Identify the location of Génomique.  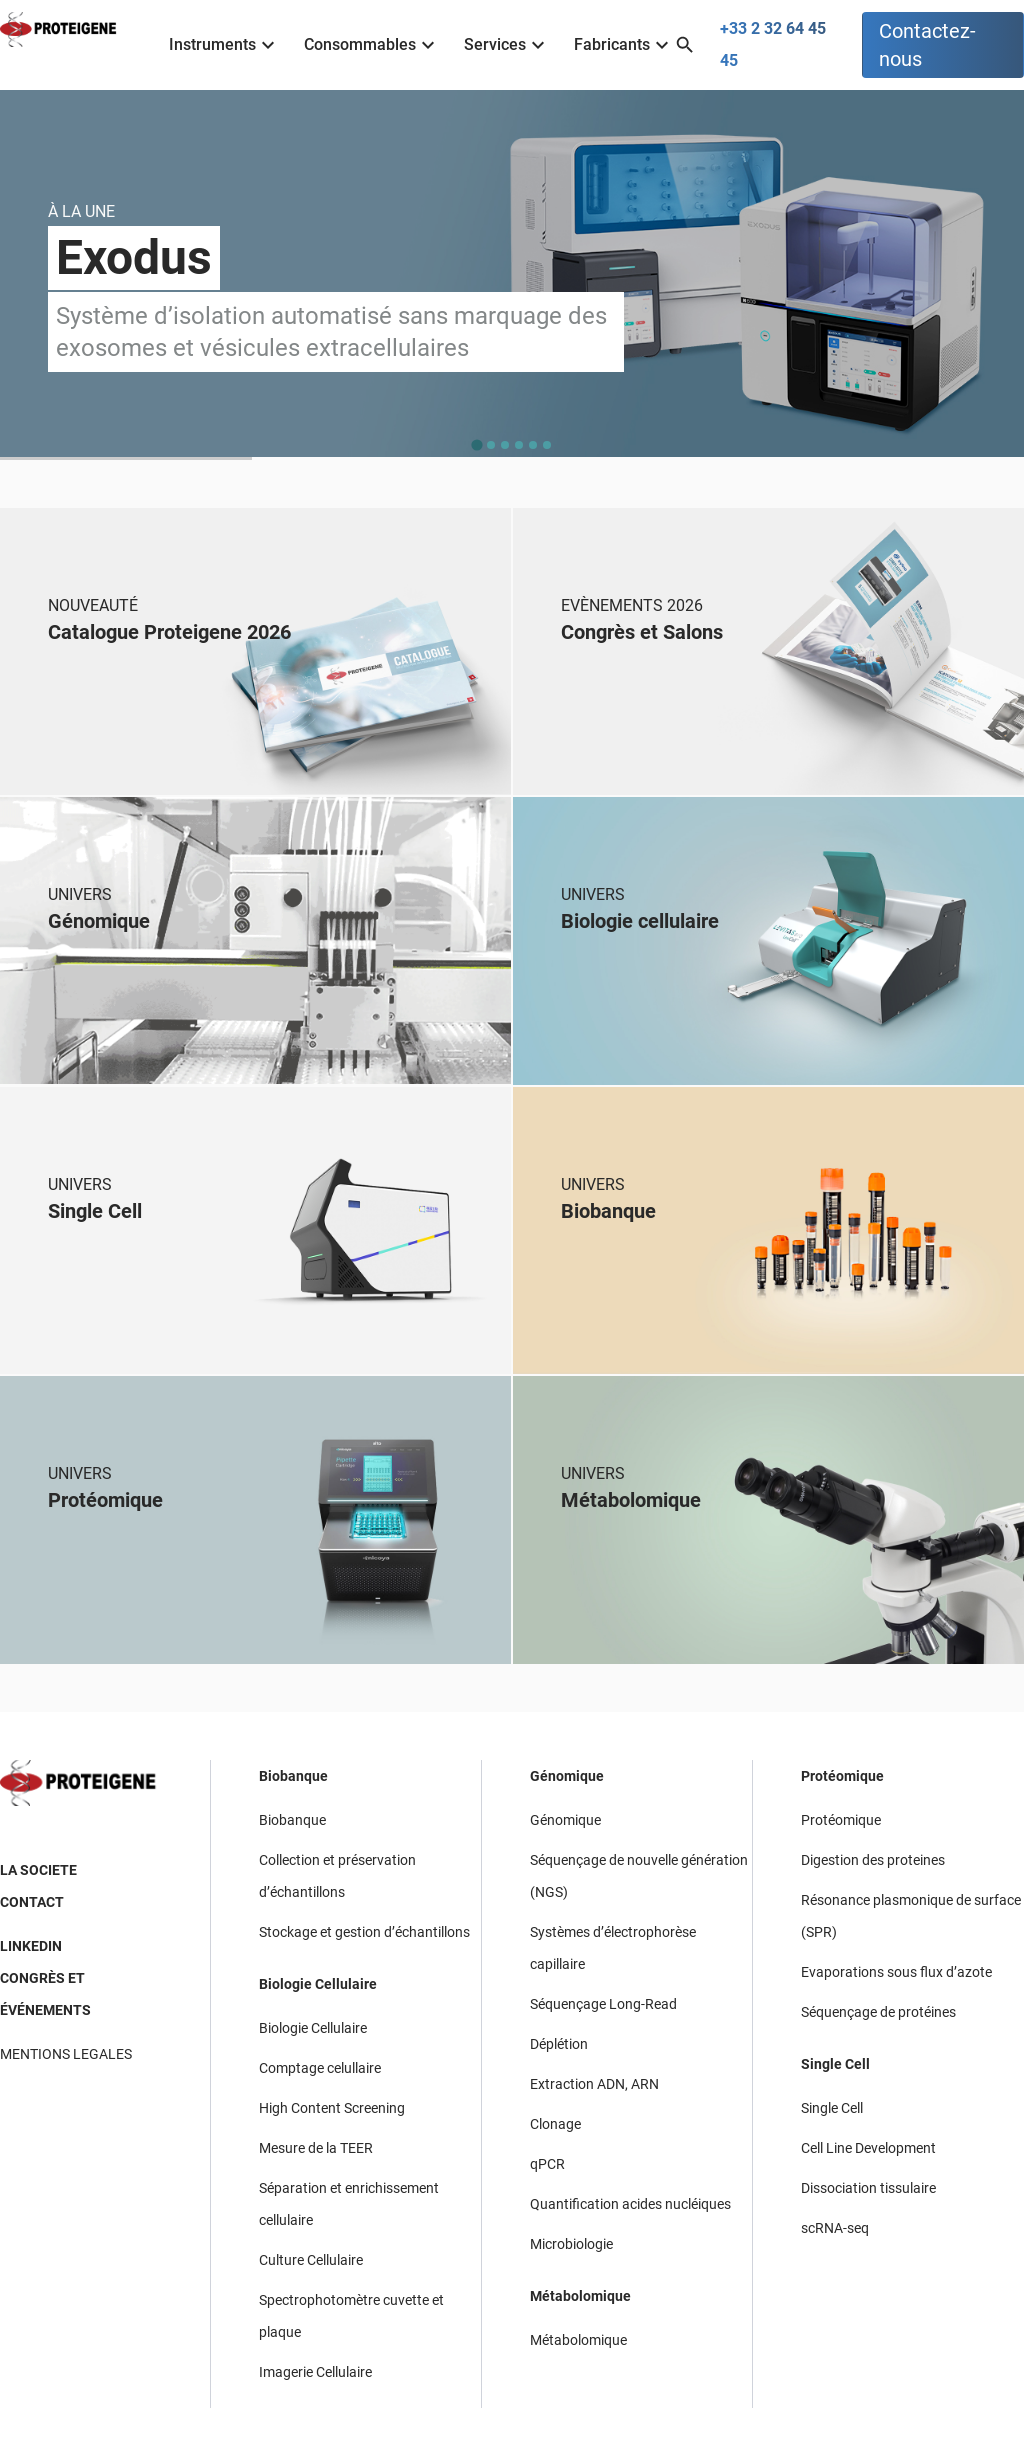
(567, 1776).